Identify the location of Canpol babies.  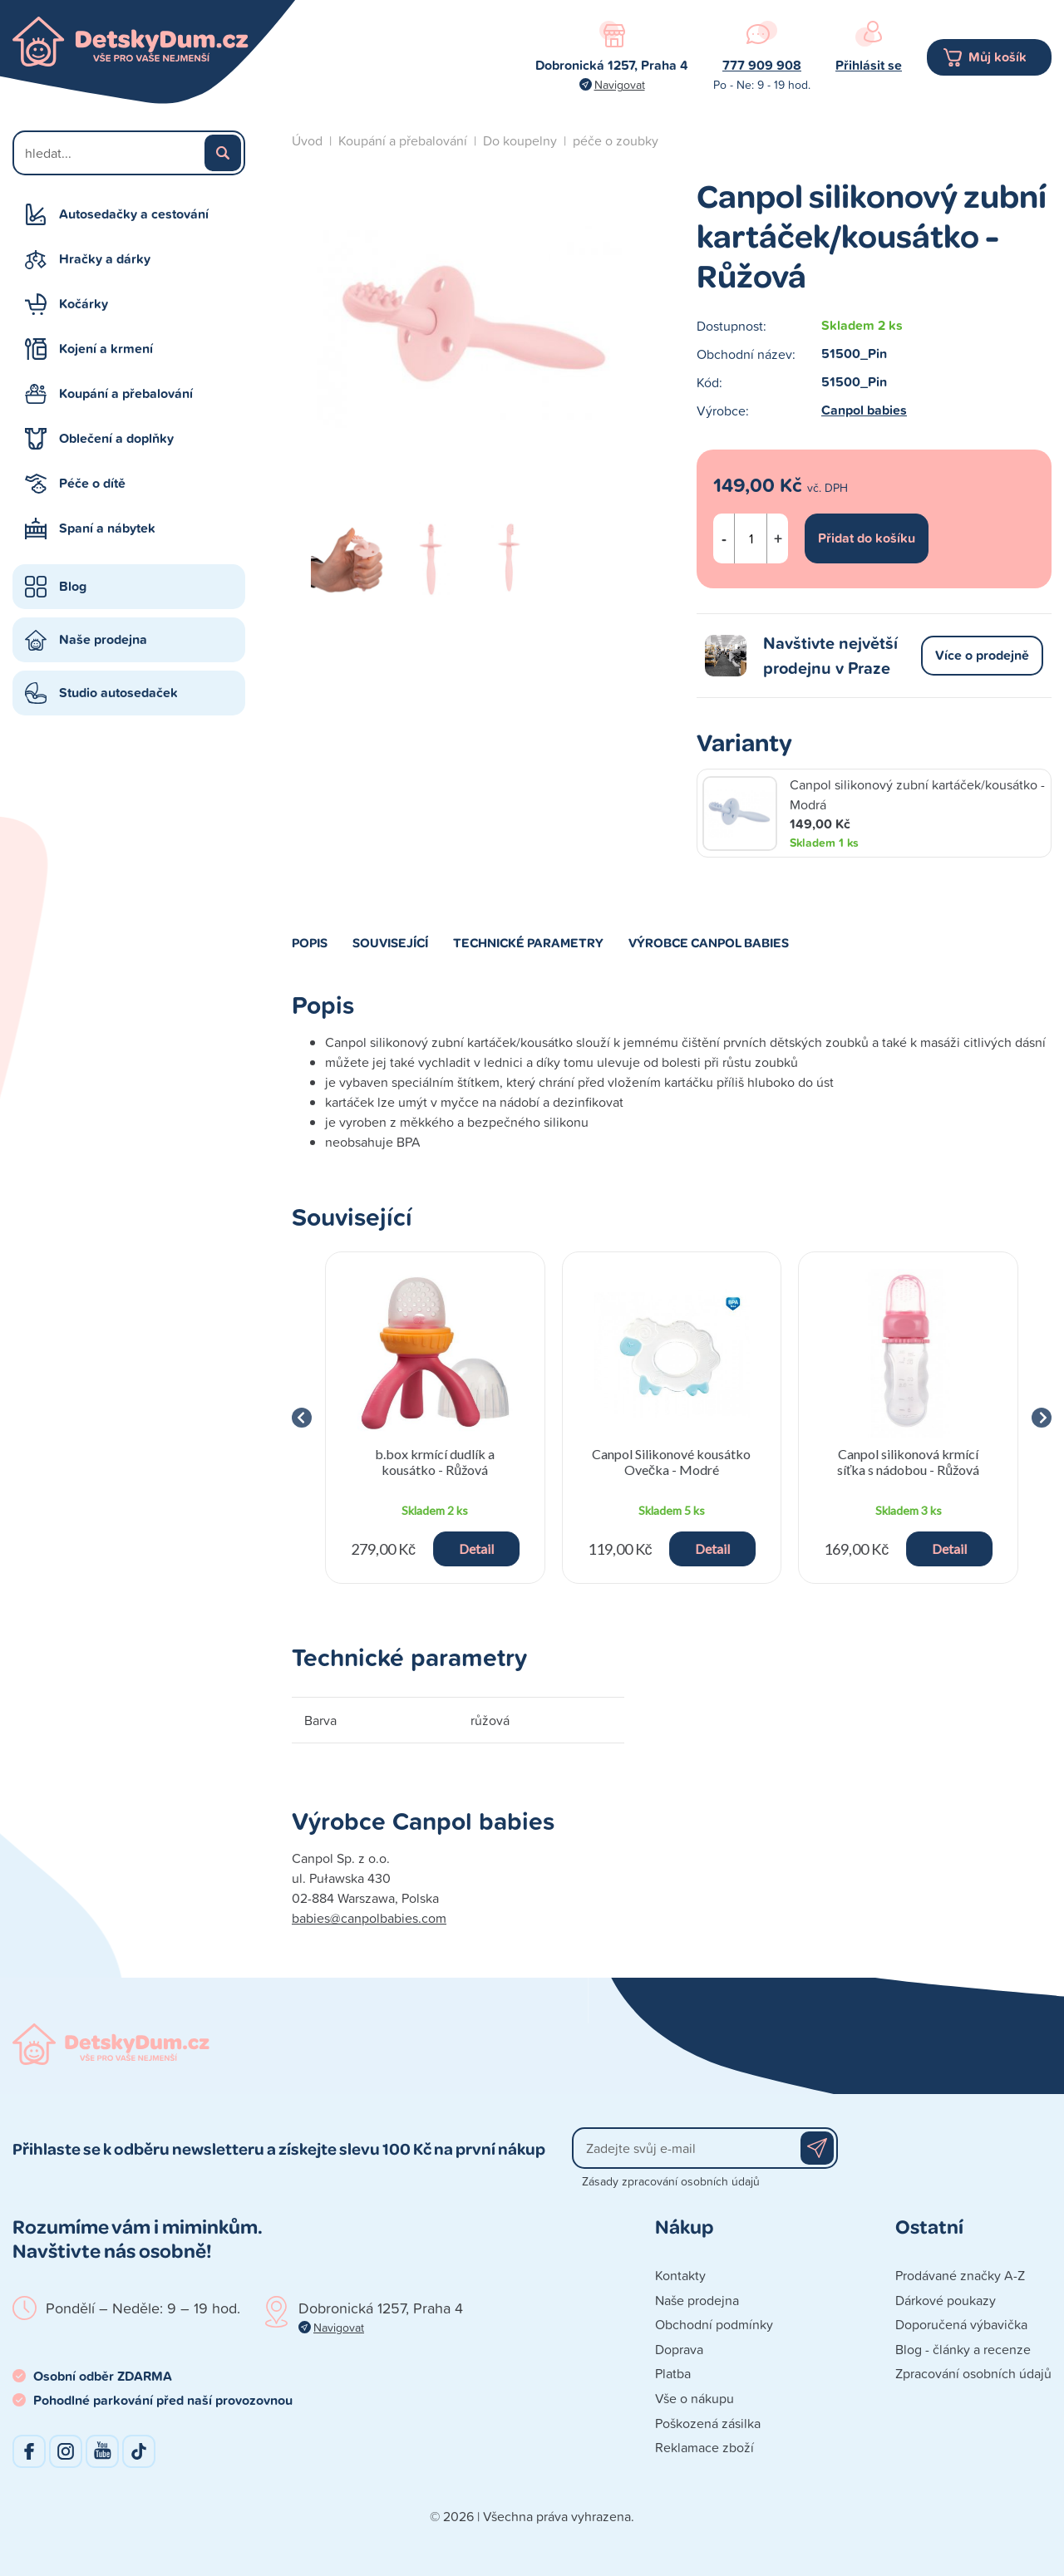
(864, 410).